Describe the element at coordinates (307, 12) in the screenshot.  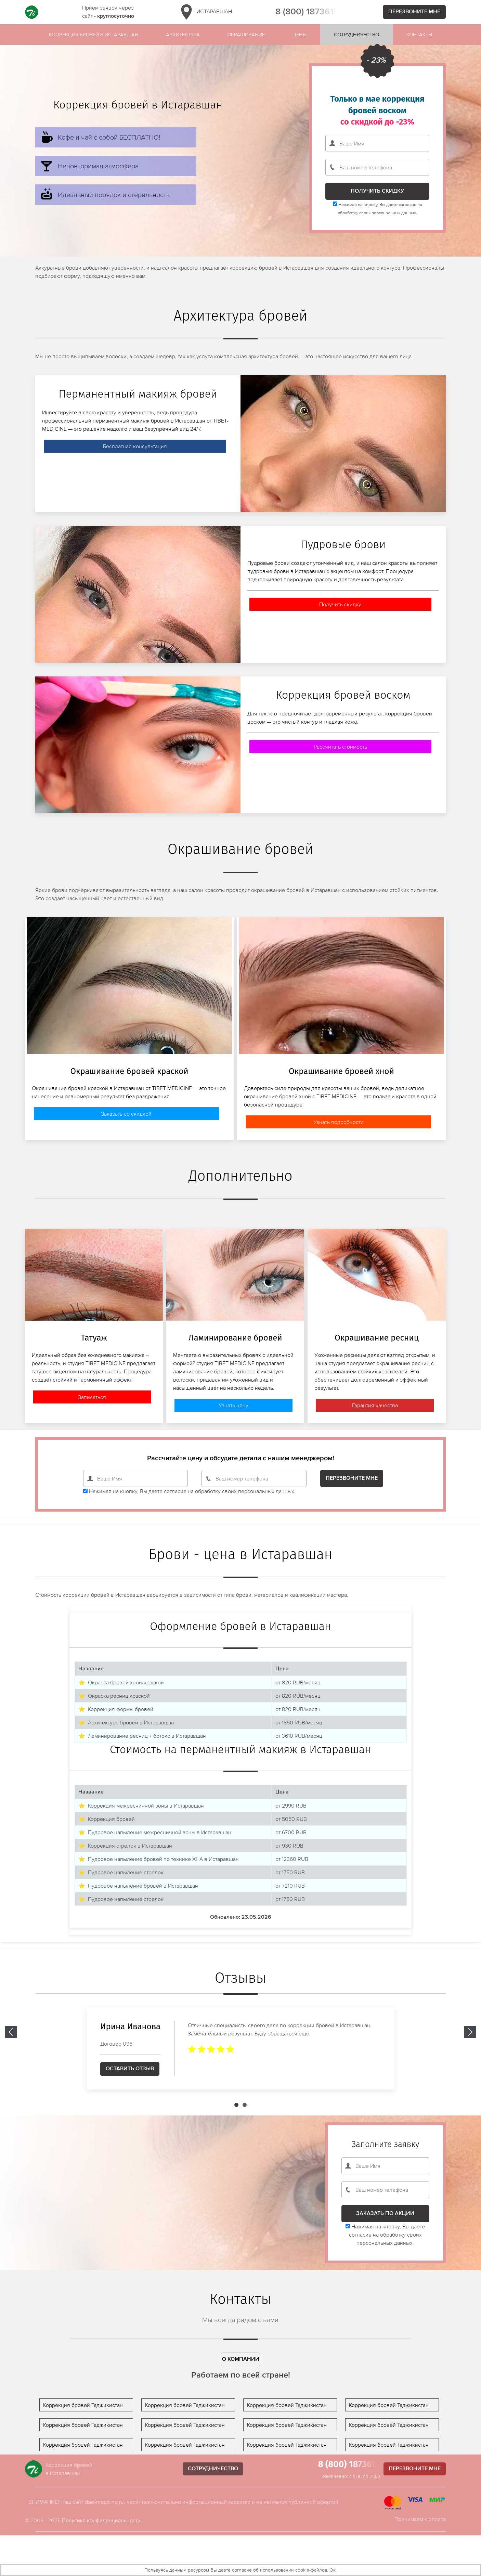
I see `8 (800) 1873615` at that location.